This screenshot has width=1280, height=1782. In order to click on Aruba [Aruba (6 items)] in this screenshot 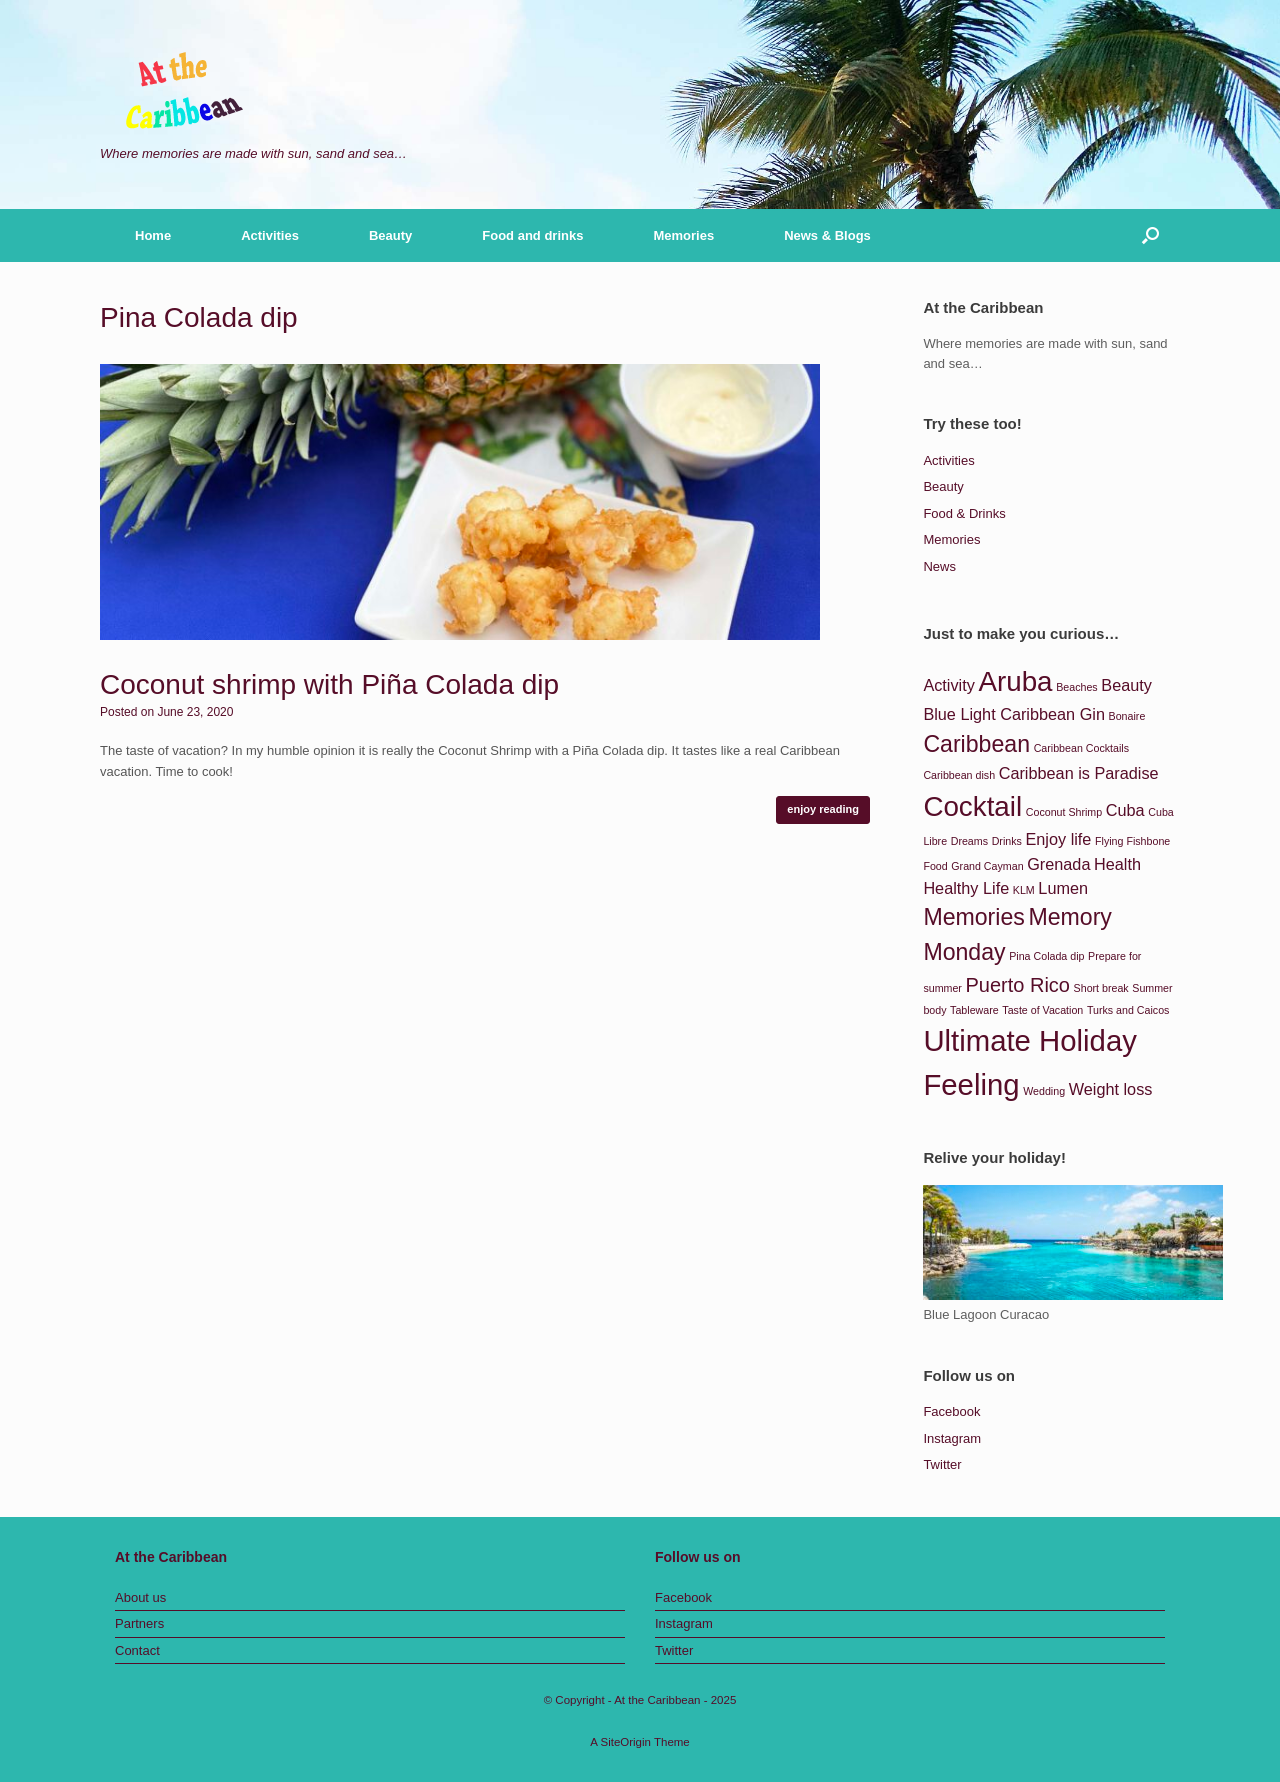, I will do `click(1015, 681)`.